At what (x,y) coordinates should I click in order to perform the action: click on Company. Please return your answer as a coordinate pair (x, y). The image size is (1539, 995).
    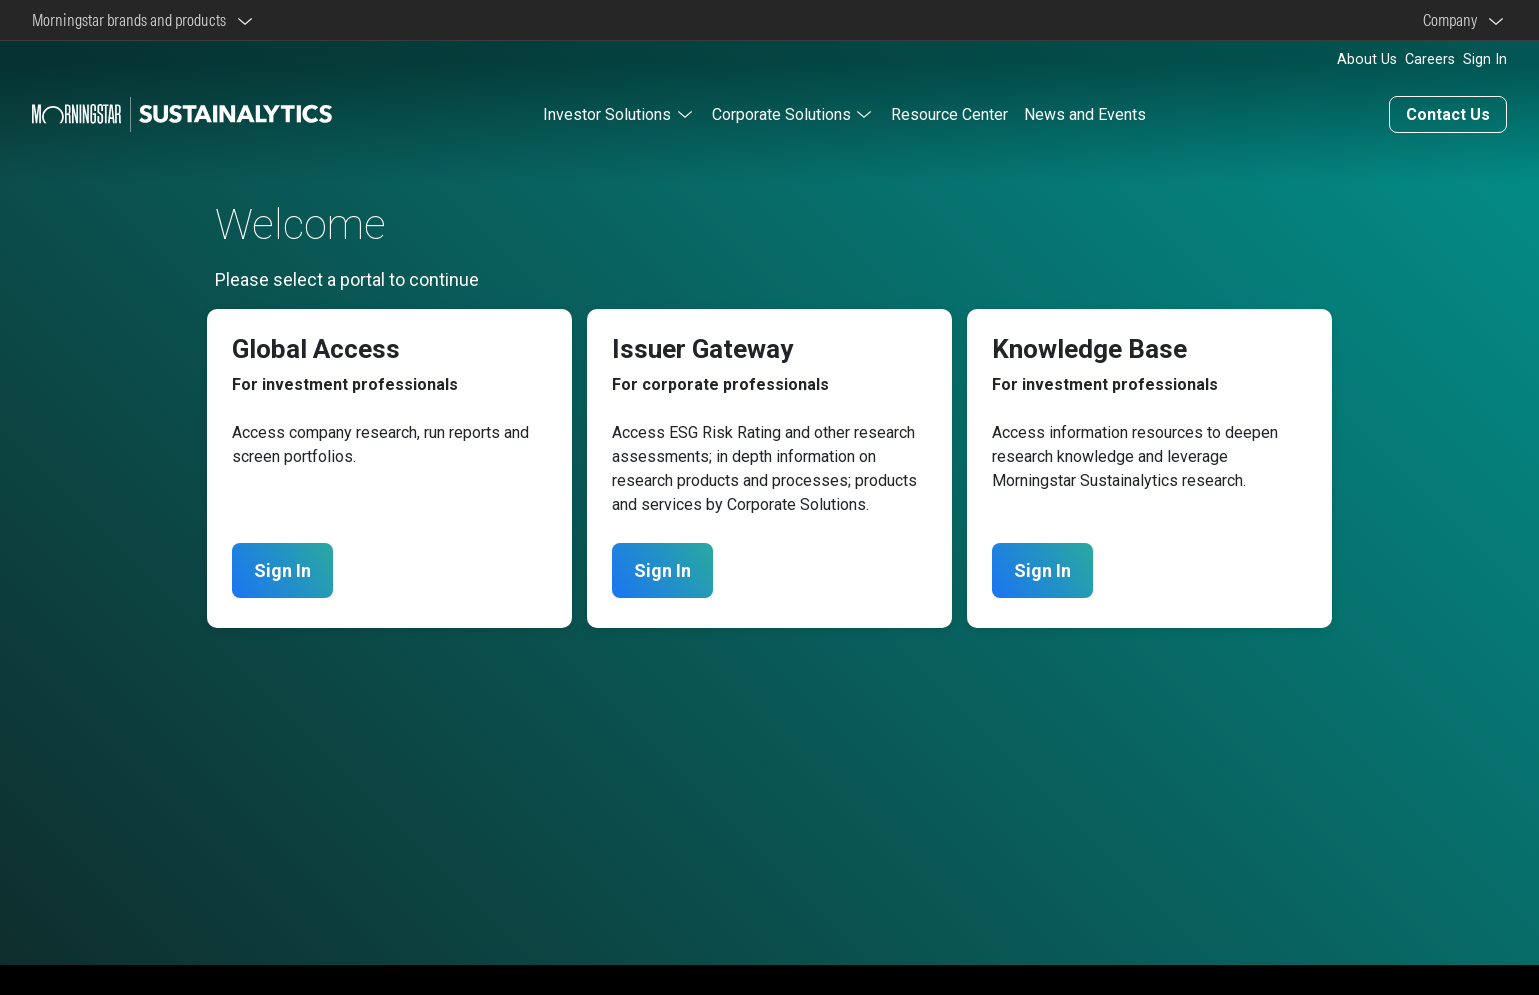
    Looking at the image, I should click on (1453, 20).